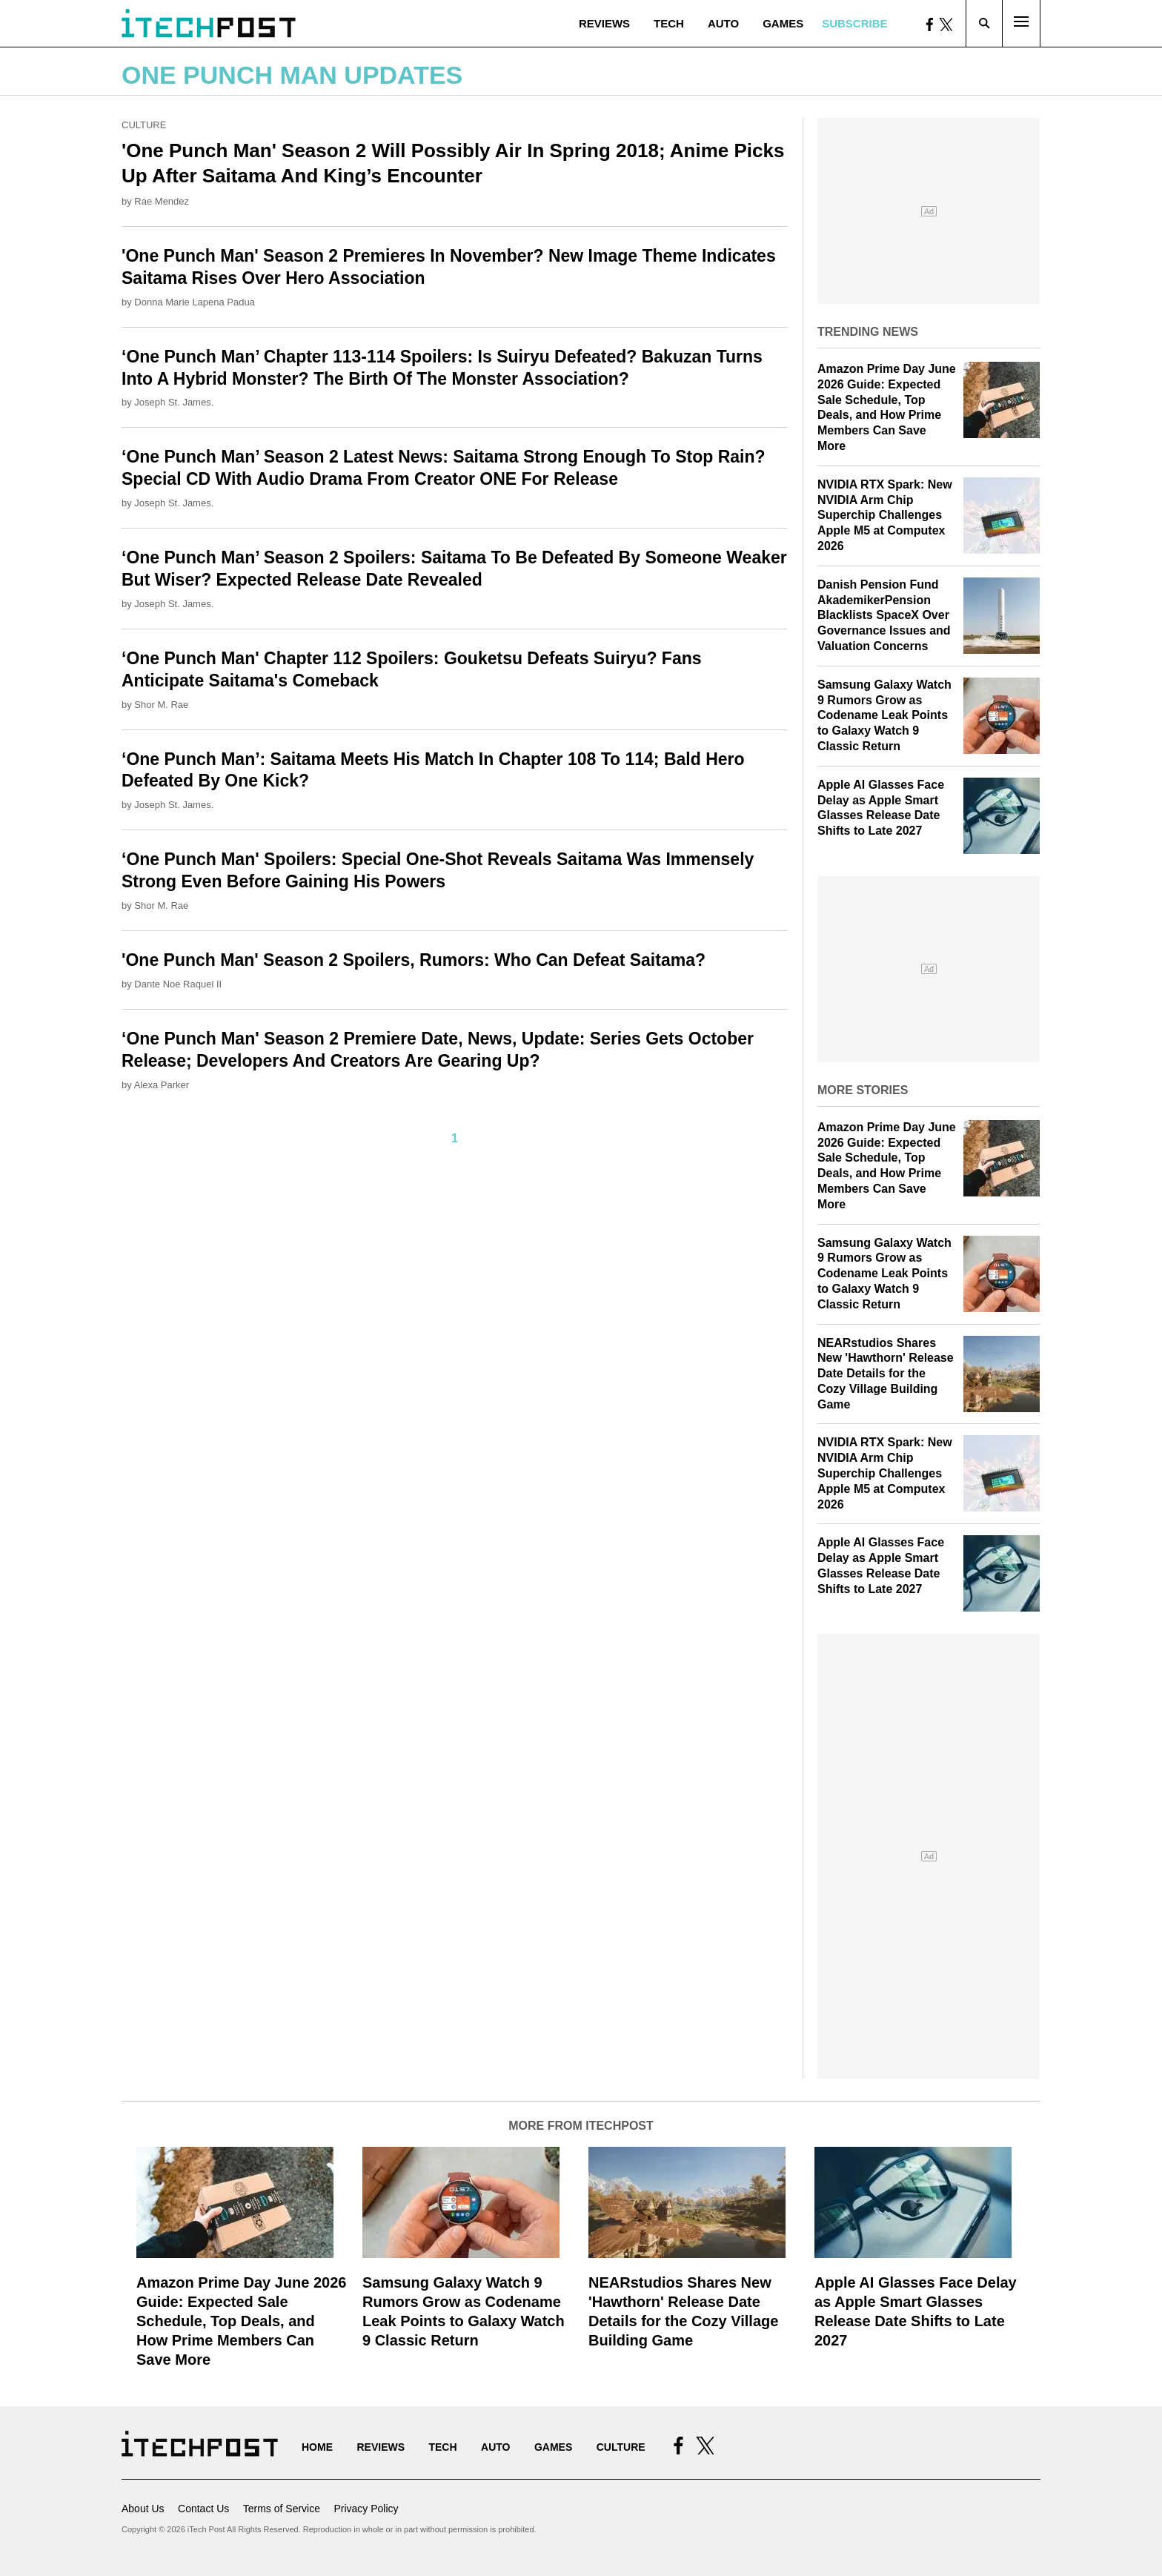  What do you see at coordinates (723, 23) in the screenshot?
I see `Auto` at bounding box center [723, 23].